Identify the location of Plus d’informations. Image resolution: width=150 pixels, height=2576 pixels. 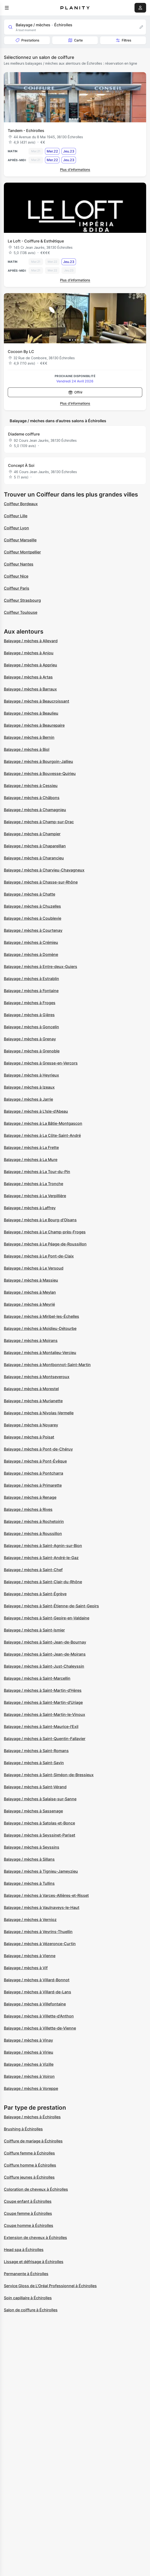
(75, 169).